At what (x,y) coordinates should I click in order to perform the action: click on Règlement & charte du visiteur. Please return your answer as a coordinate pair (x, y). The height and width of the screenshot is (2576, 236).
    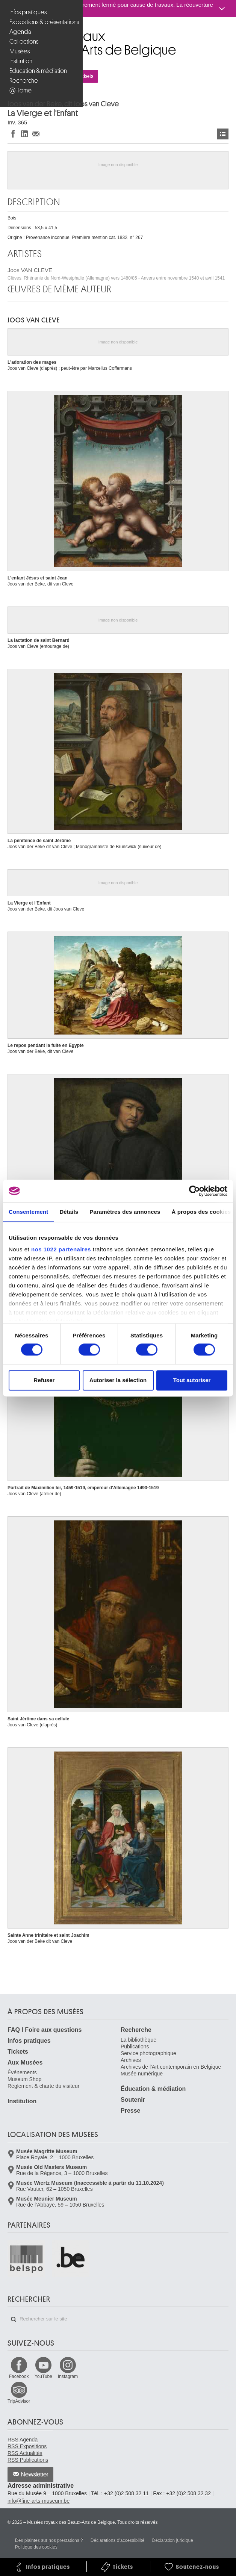
    Looking at the image, I should click on (43, 2086).